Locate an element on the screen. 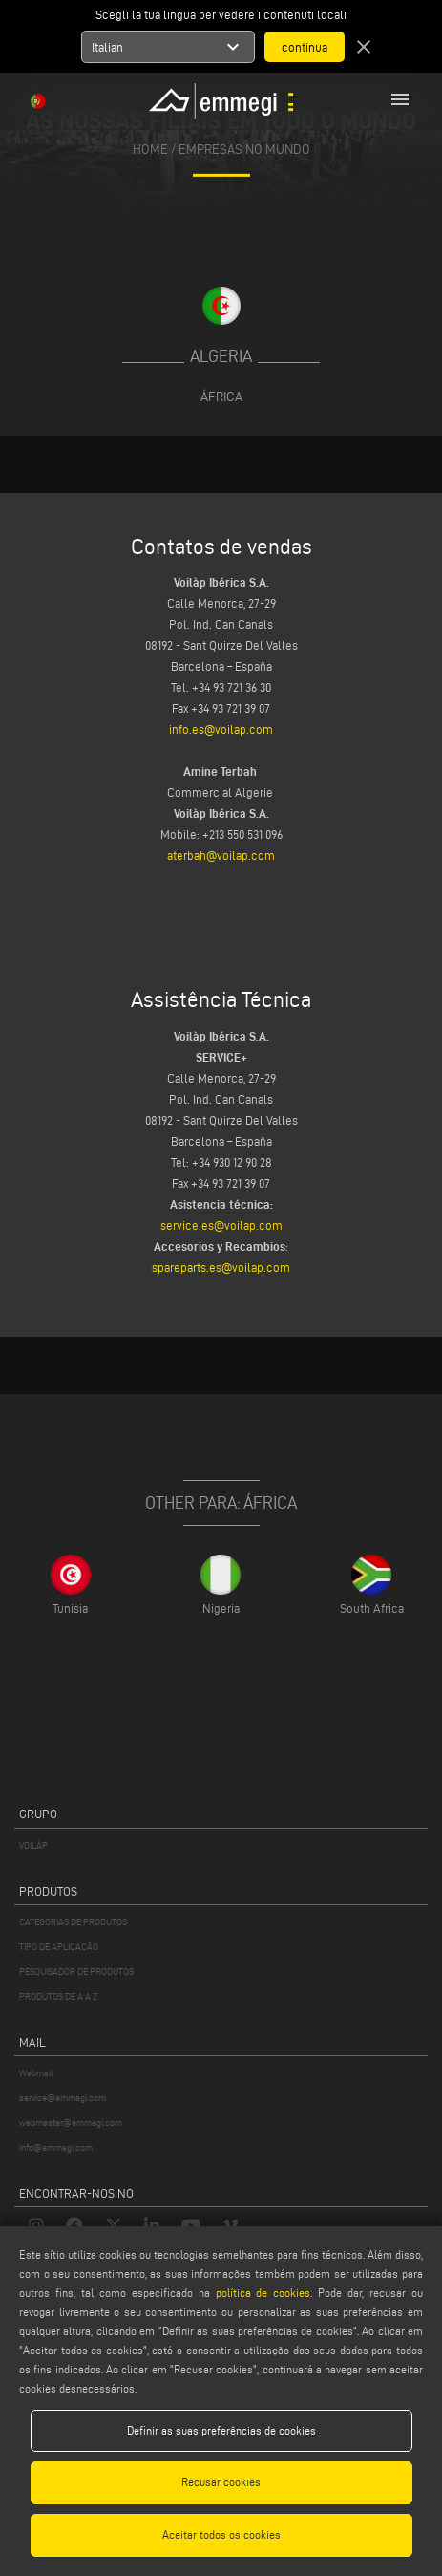 The image size is (442, 2576). webmaster@emmegi.com is located at coordinates (70, 2122).